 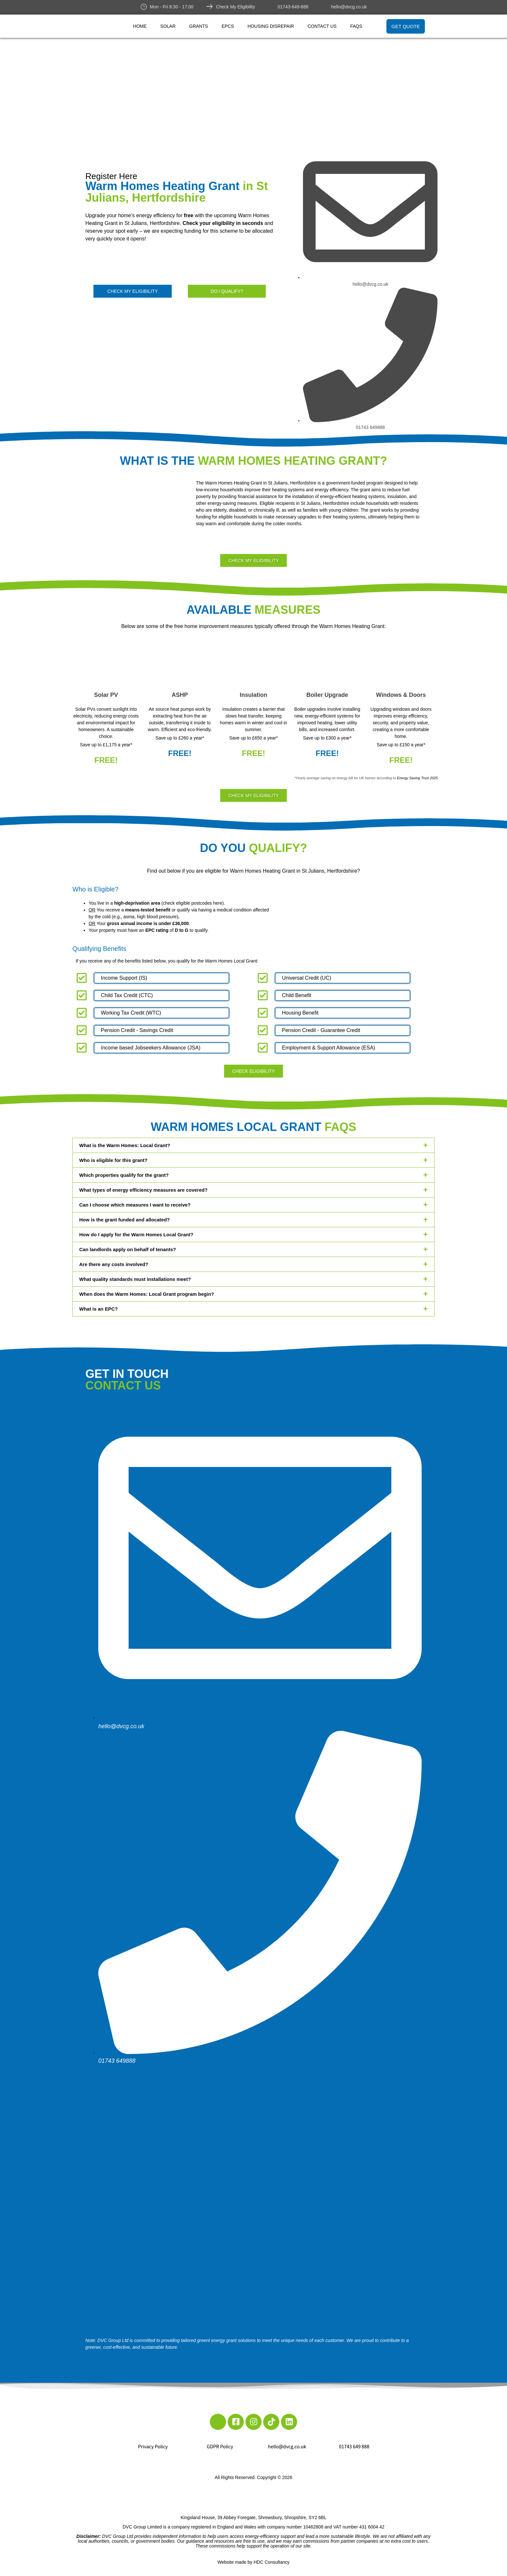 What do you see at coordinates (143, 1190) in the screenshot?
I see `What types of energy efficiency measures are covered?` at bounding box center [143, 1190].